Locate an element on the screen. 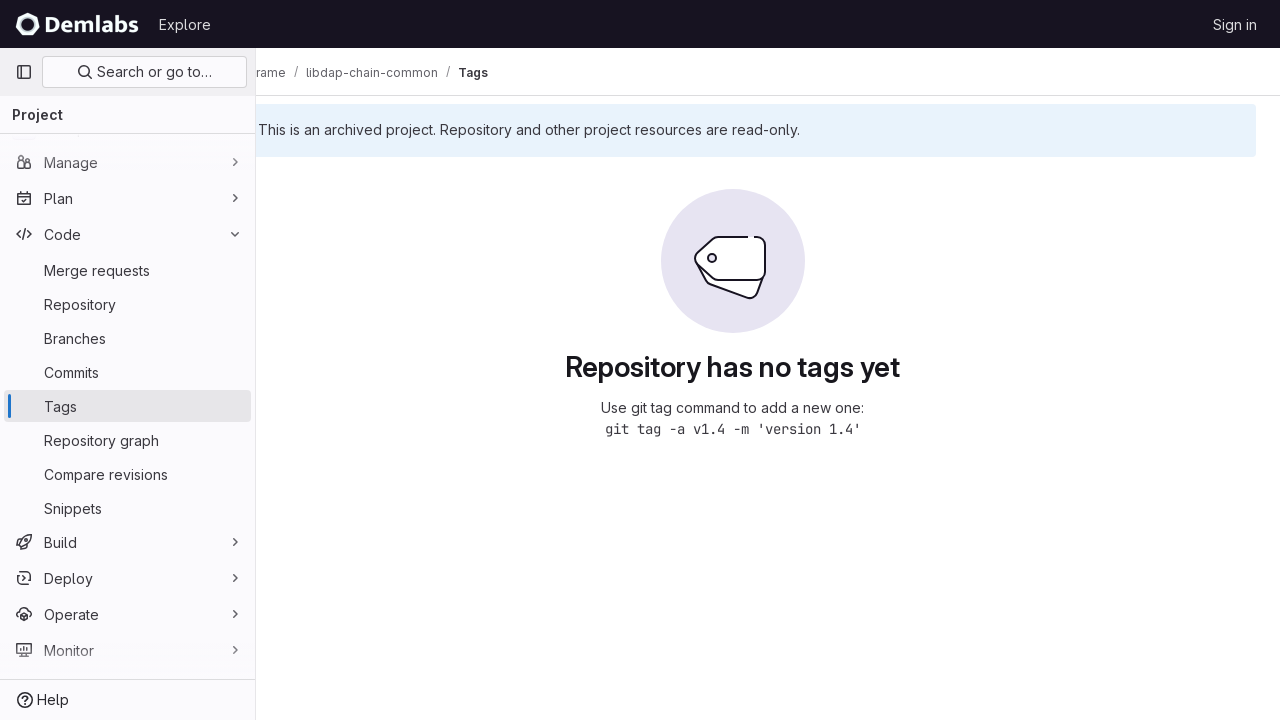 The height and width of the screenshot is (720, 1280). [Repository] is located at coordinates (127, 304).